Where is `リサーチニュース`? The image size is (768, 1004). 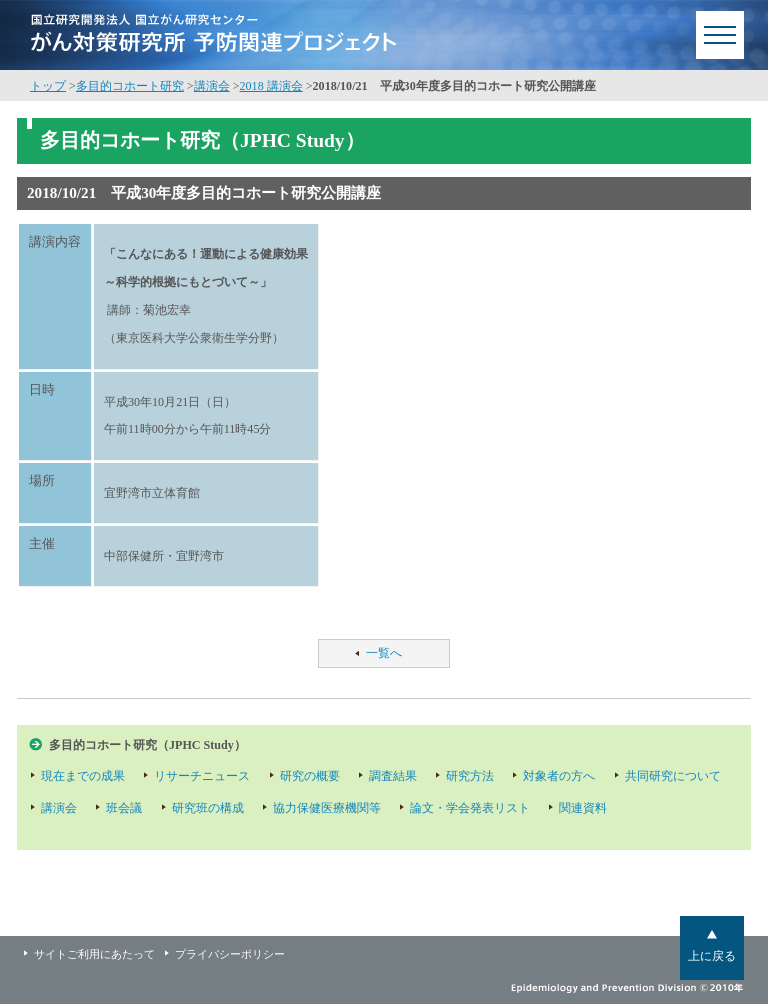 リサーチニュース is located at coordinates (202, 776).